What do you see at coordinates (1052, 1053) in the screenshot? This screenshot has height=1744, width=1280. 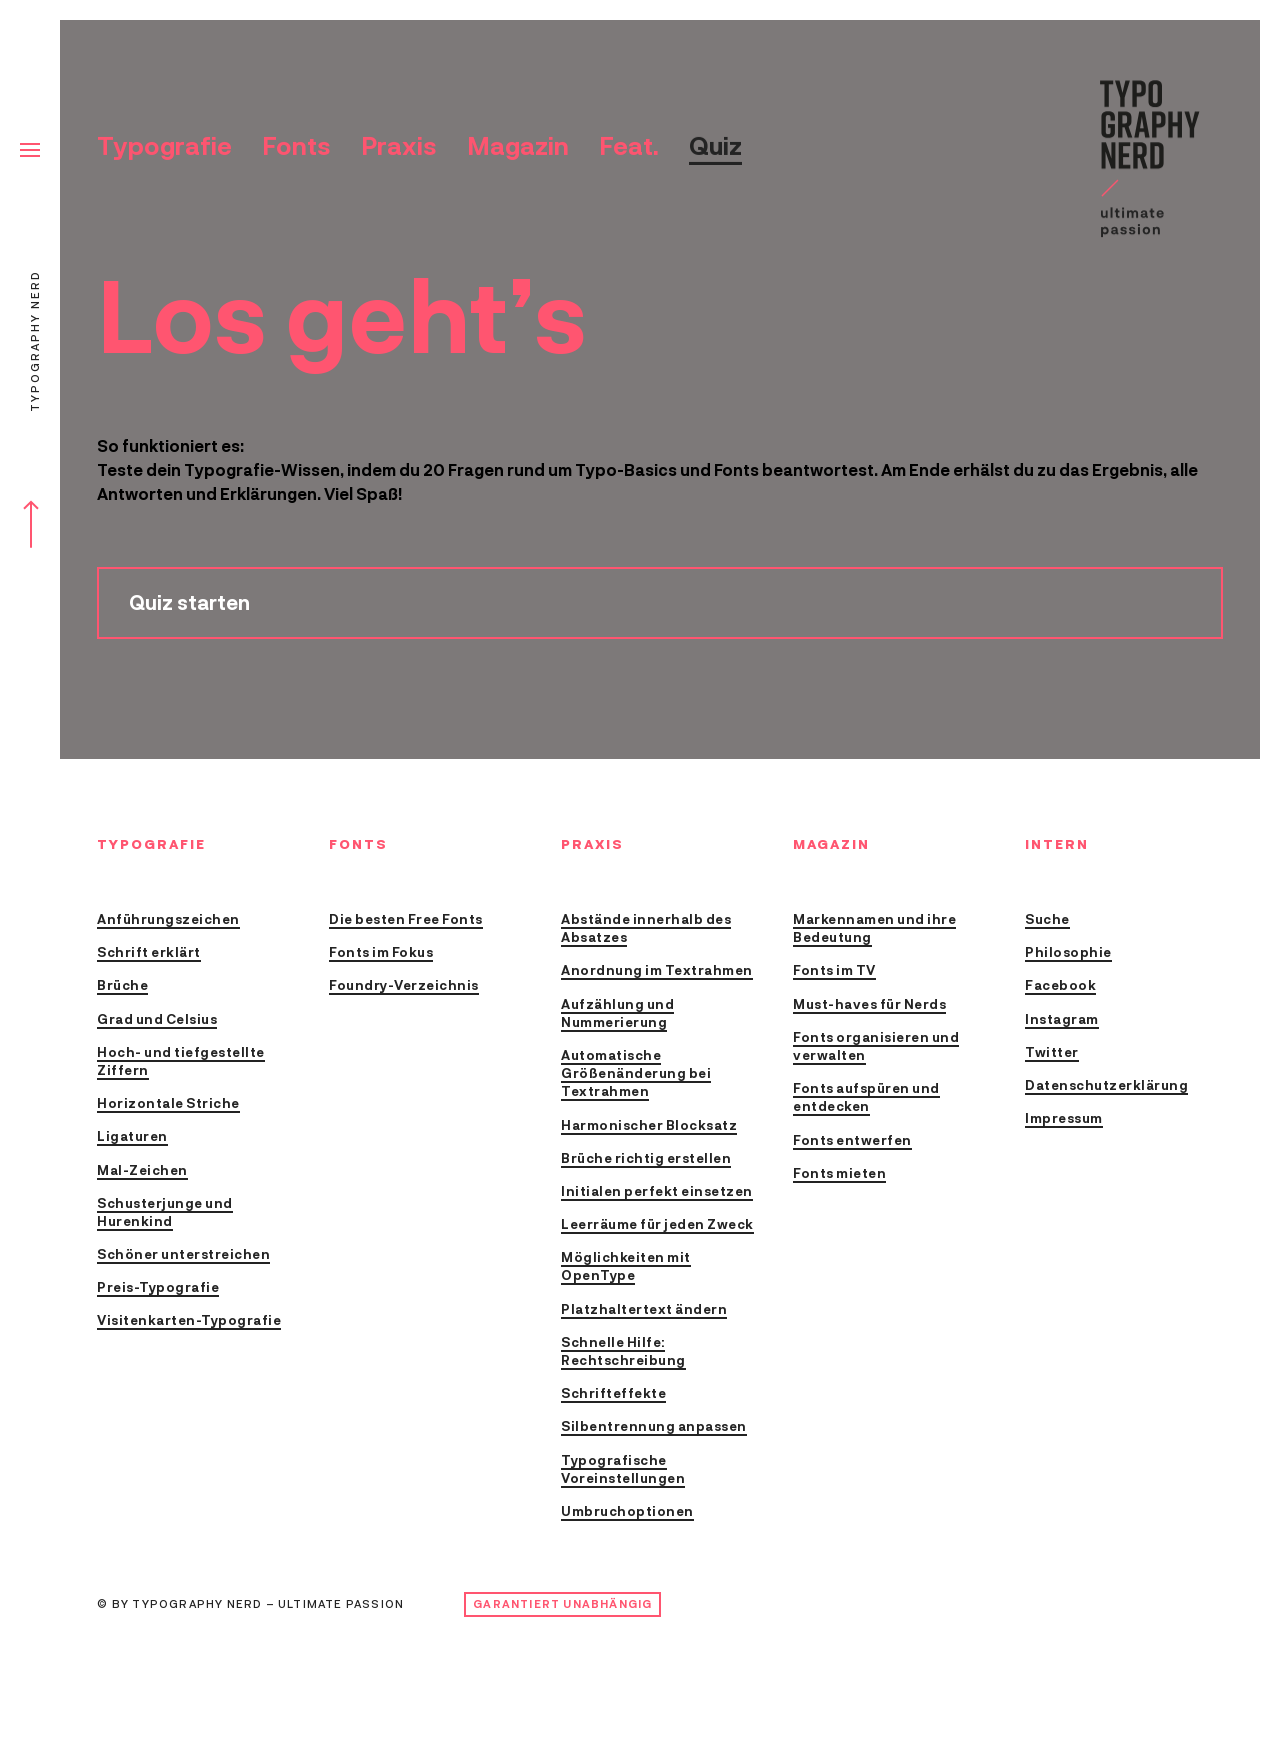 I see `Twitter` at bounding box center [1052, 1053].